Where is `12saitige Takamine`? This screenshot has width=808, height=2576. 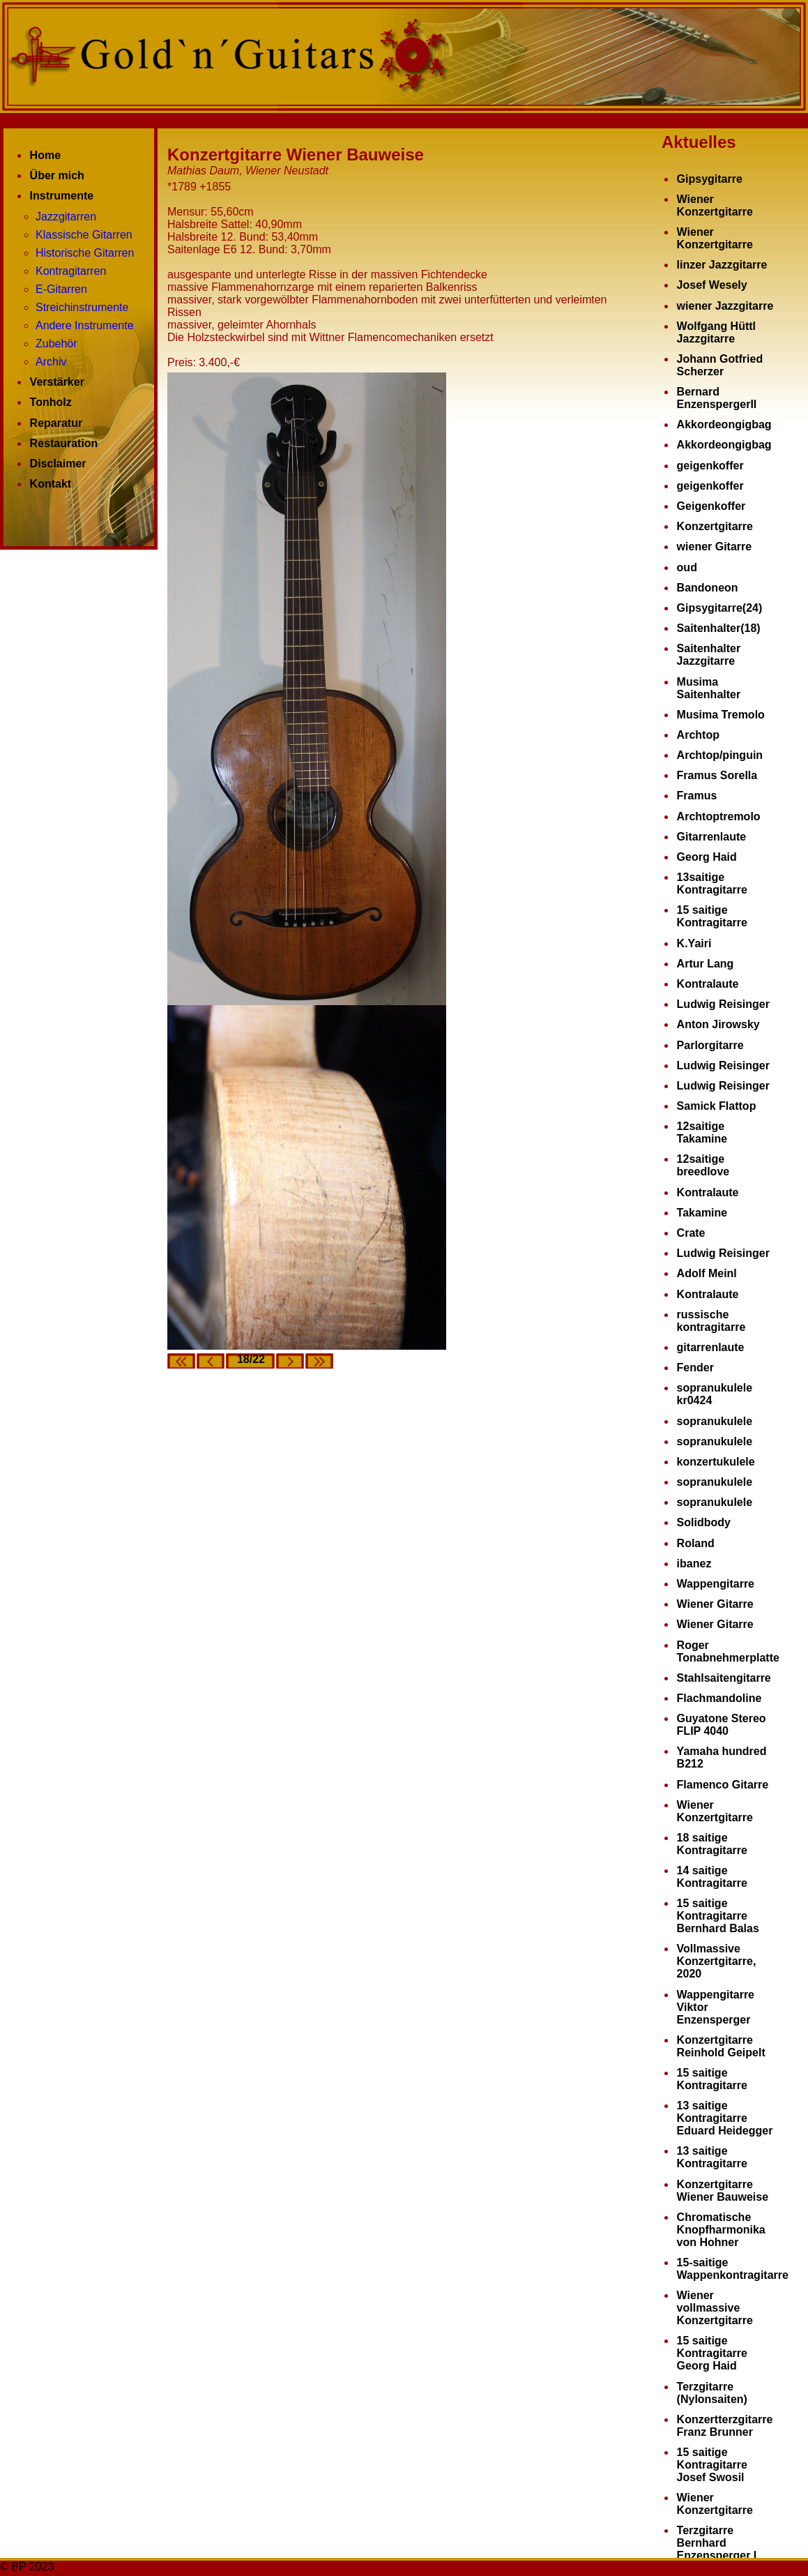
12saitige Takamine is located at coordinates (702, 1132).